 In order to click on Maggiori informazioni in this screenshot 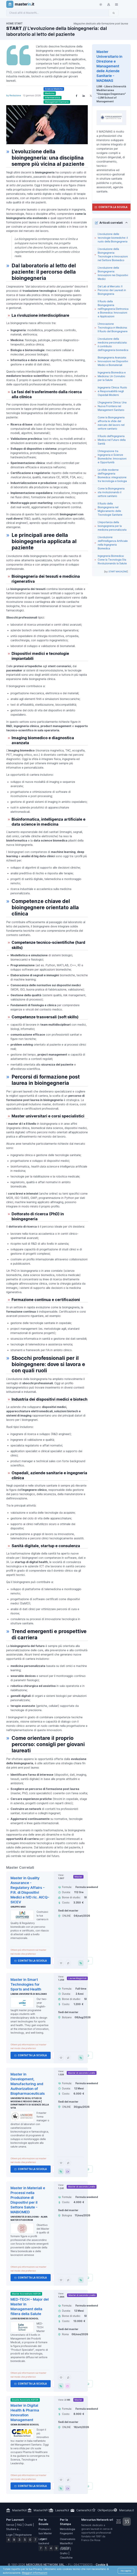, I will do `click(34, 2572)`.